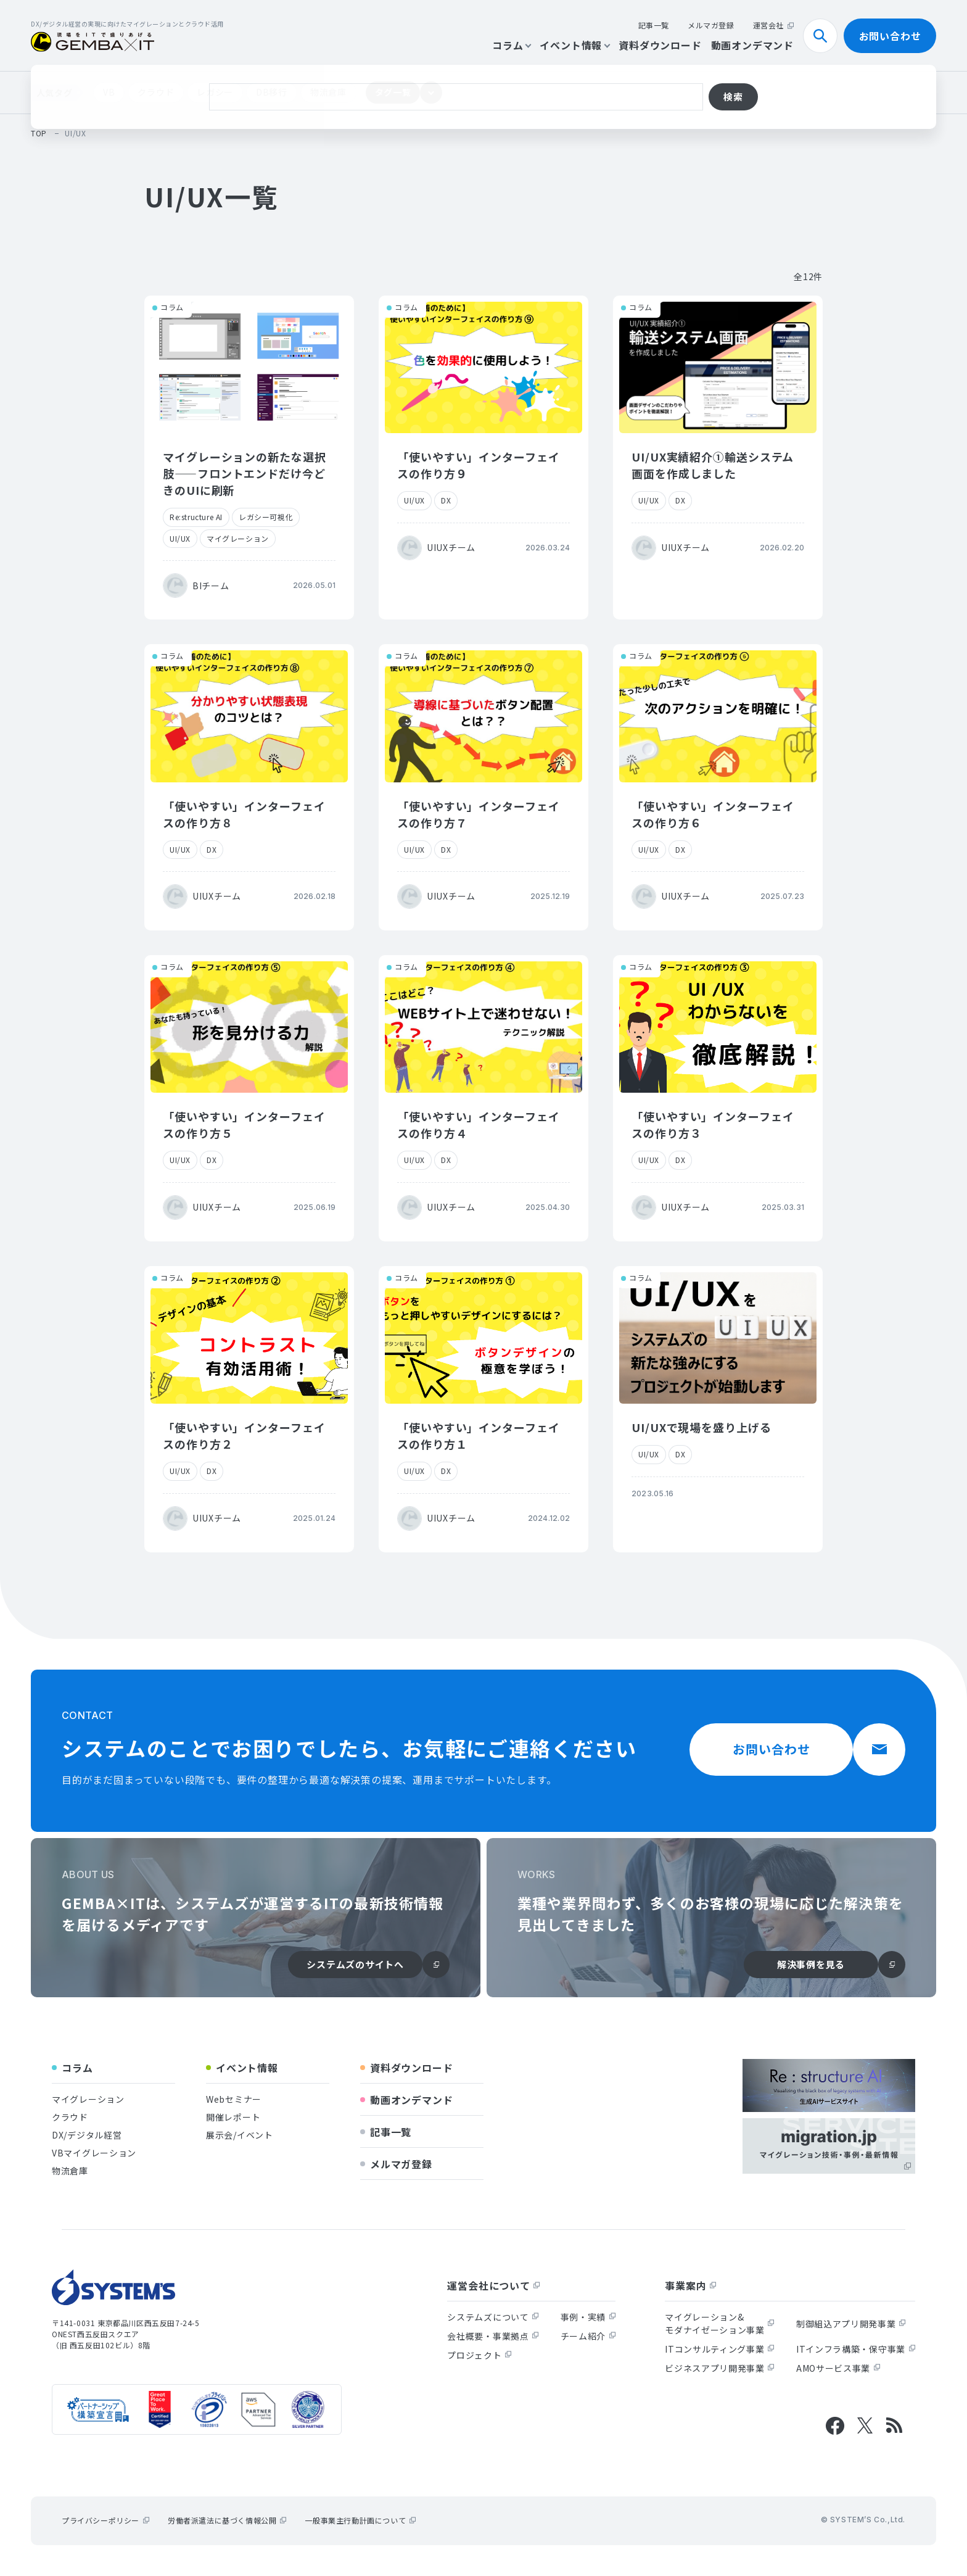  What do you see at coordinates (719, 2349) in the screenshot?
I see `ITコンサルティング事業` at bounding box center [719, 2349].